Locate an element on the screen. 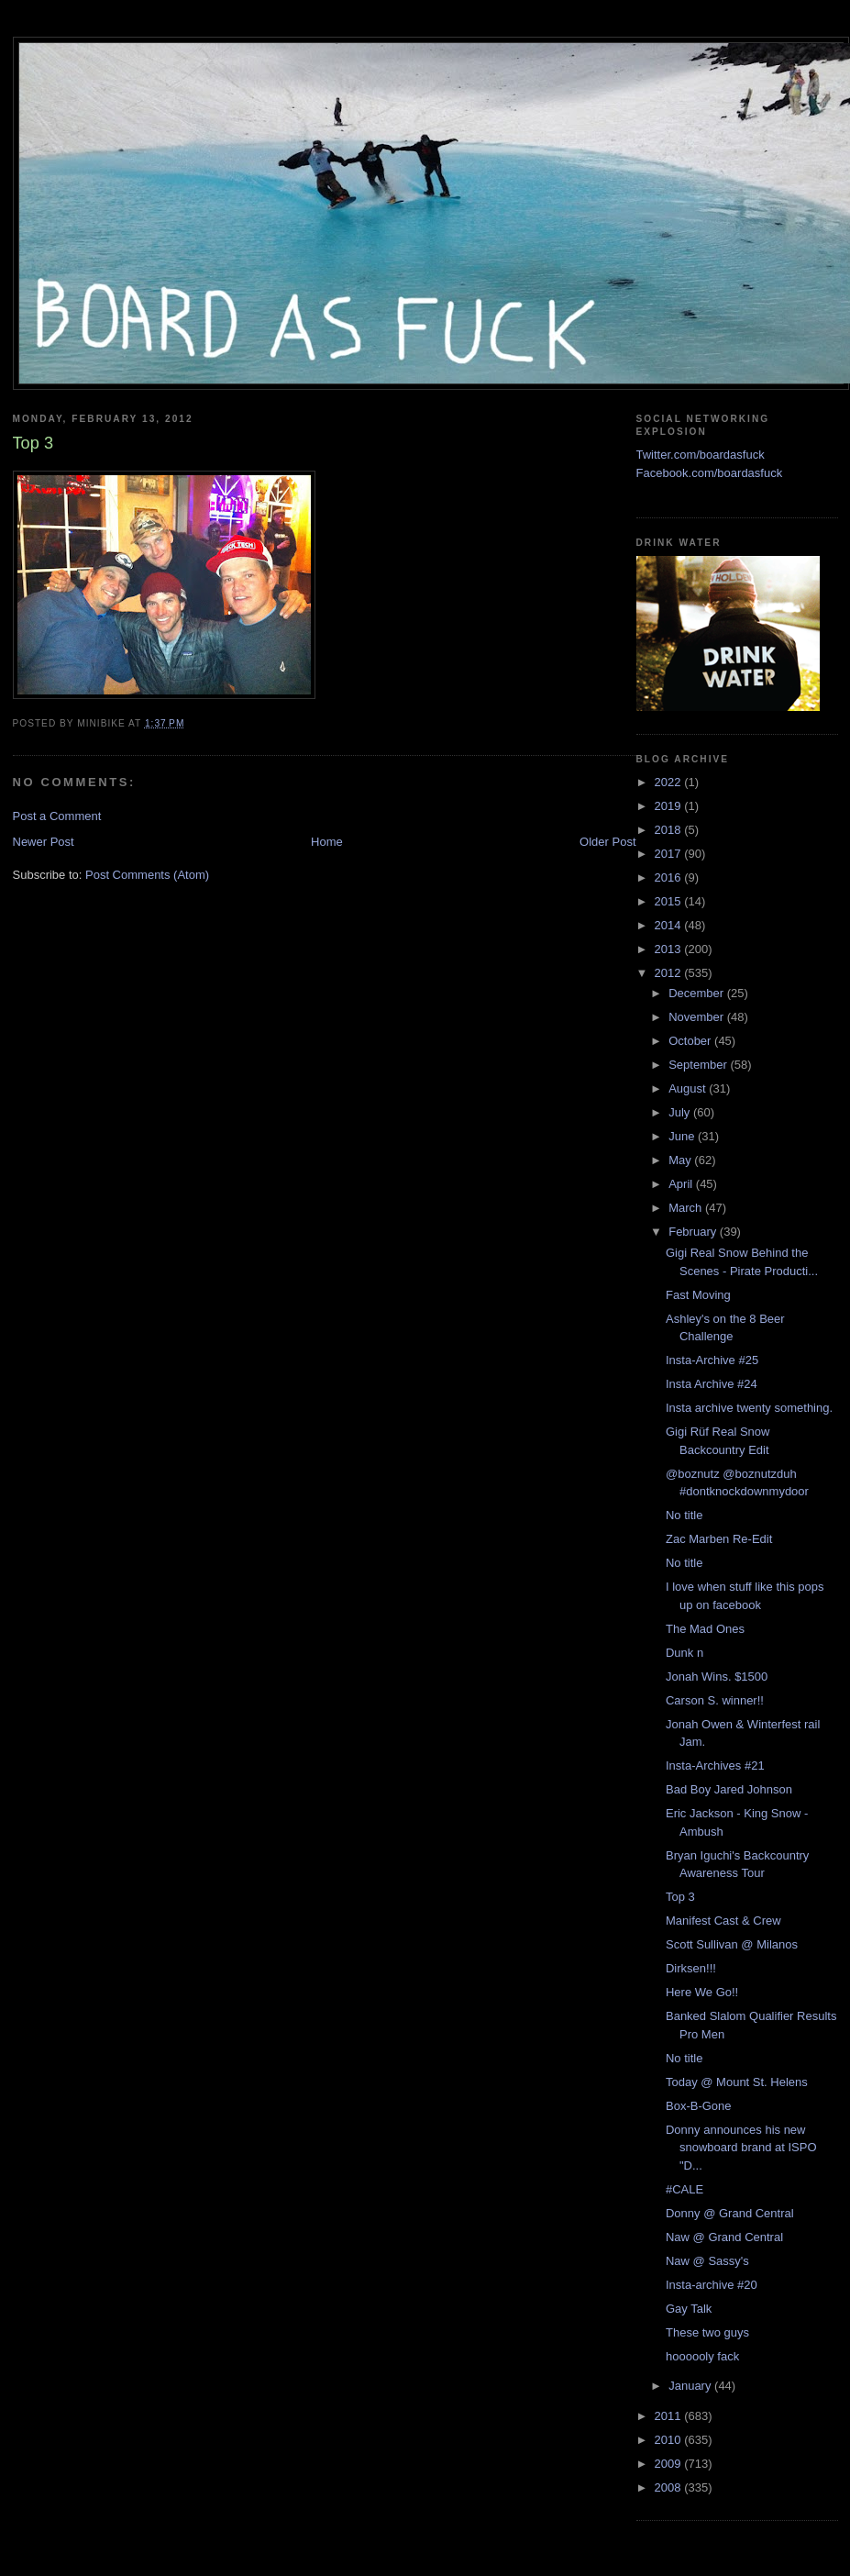 This screenshot has width=850, height=2576. Zac Marben Re-Edit is located at coordinates (719, 1539).